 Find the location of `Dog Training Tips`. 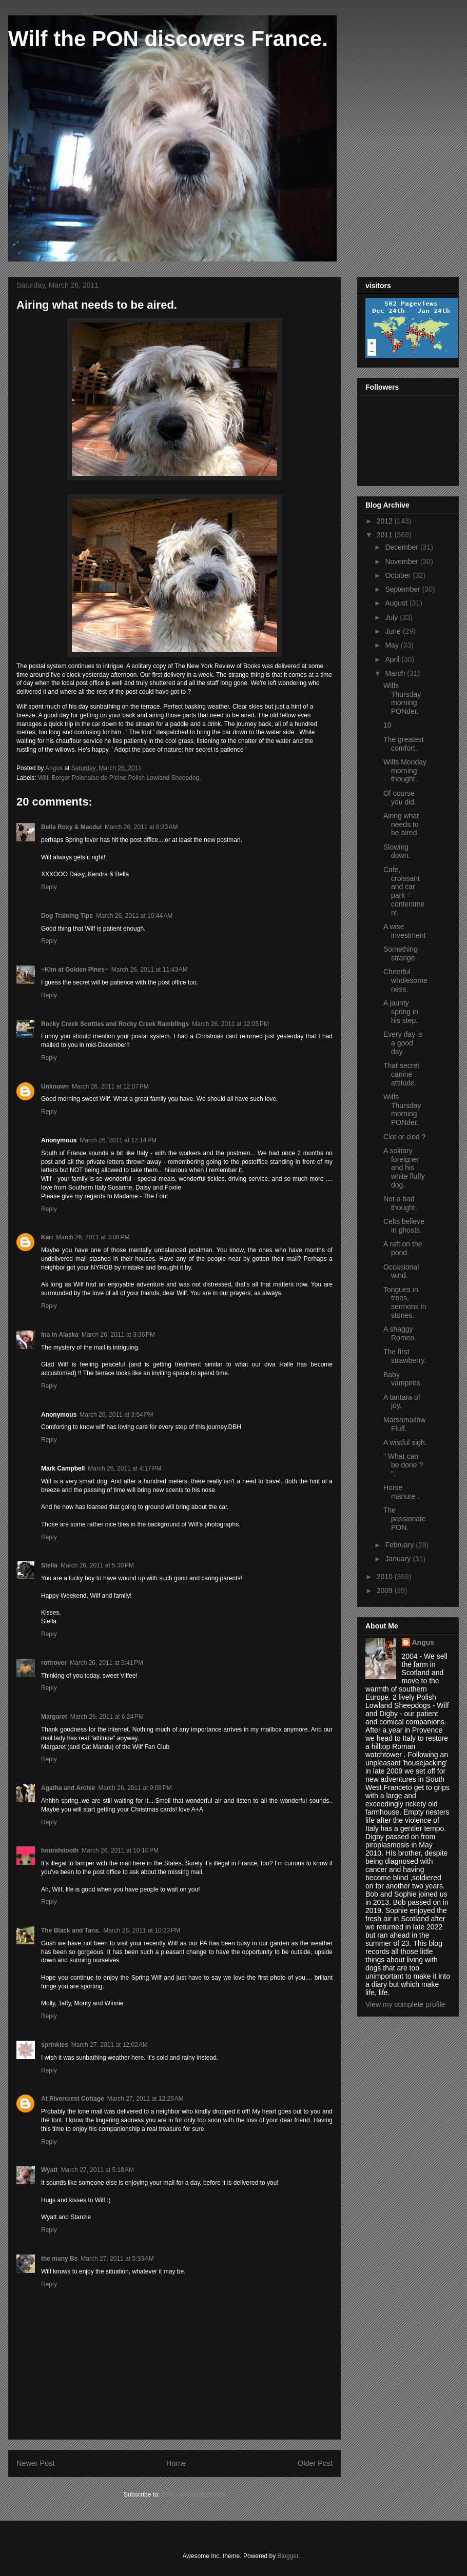

Dog Training Tips is located at coordinates (67, 915).